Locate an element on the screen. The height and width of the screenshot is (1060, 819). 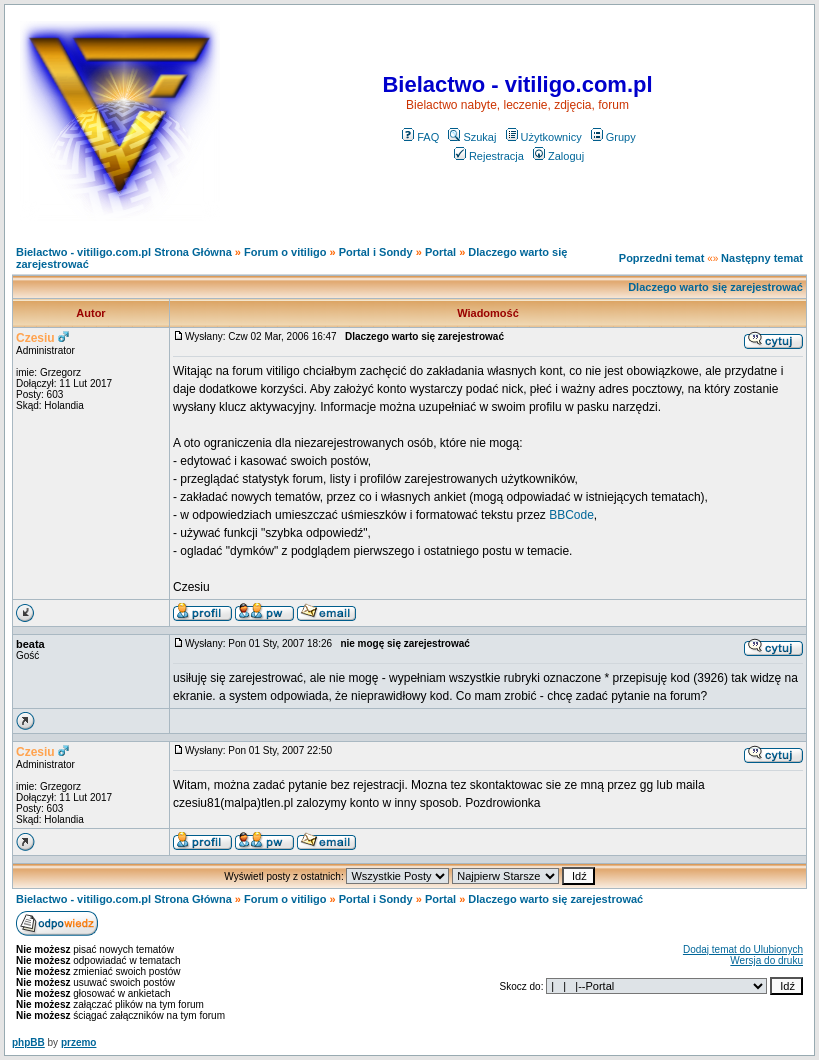
Wersja do druku is located at coordinates (766, 960).